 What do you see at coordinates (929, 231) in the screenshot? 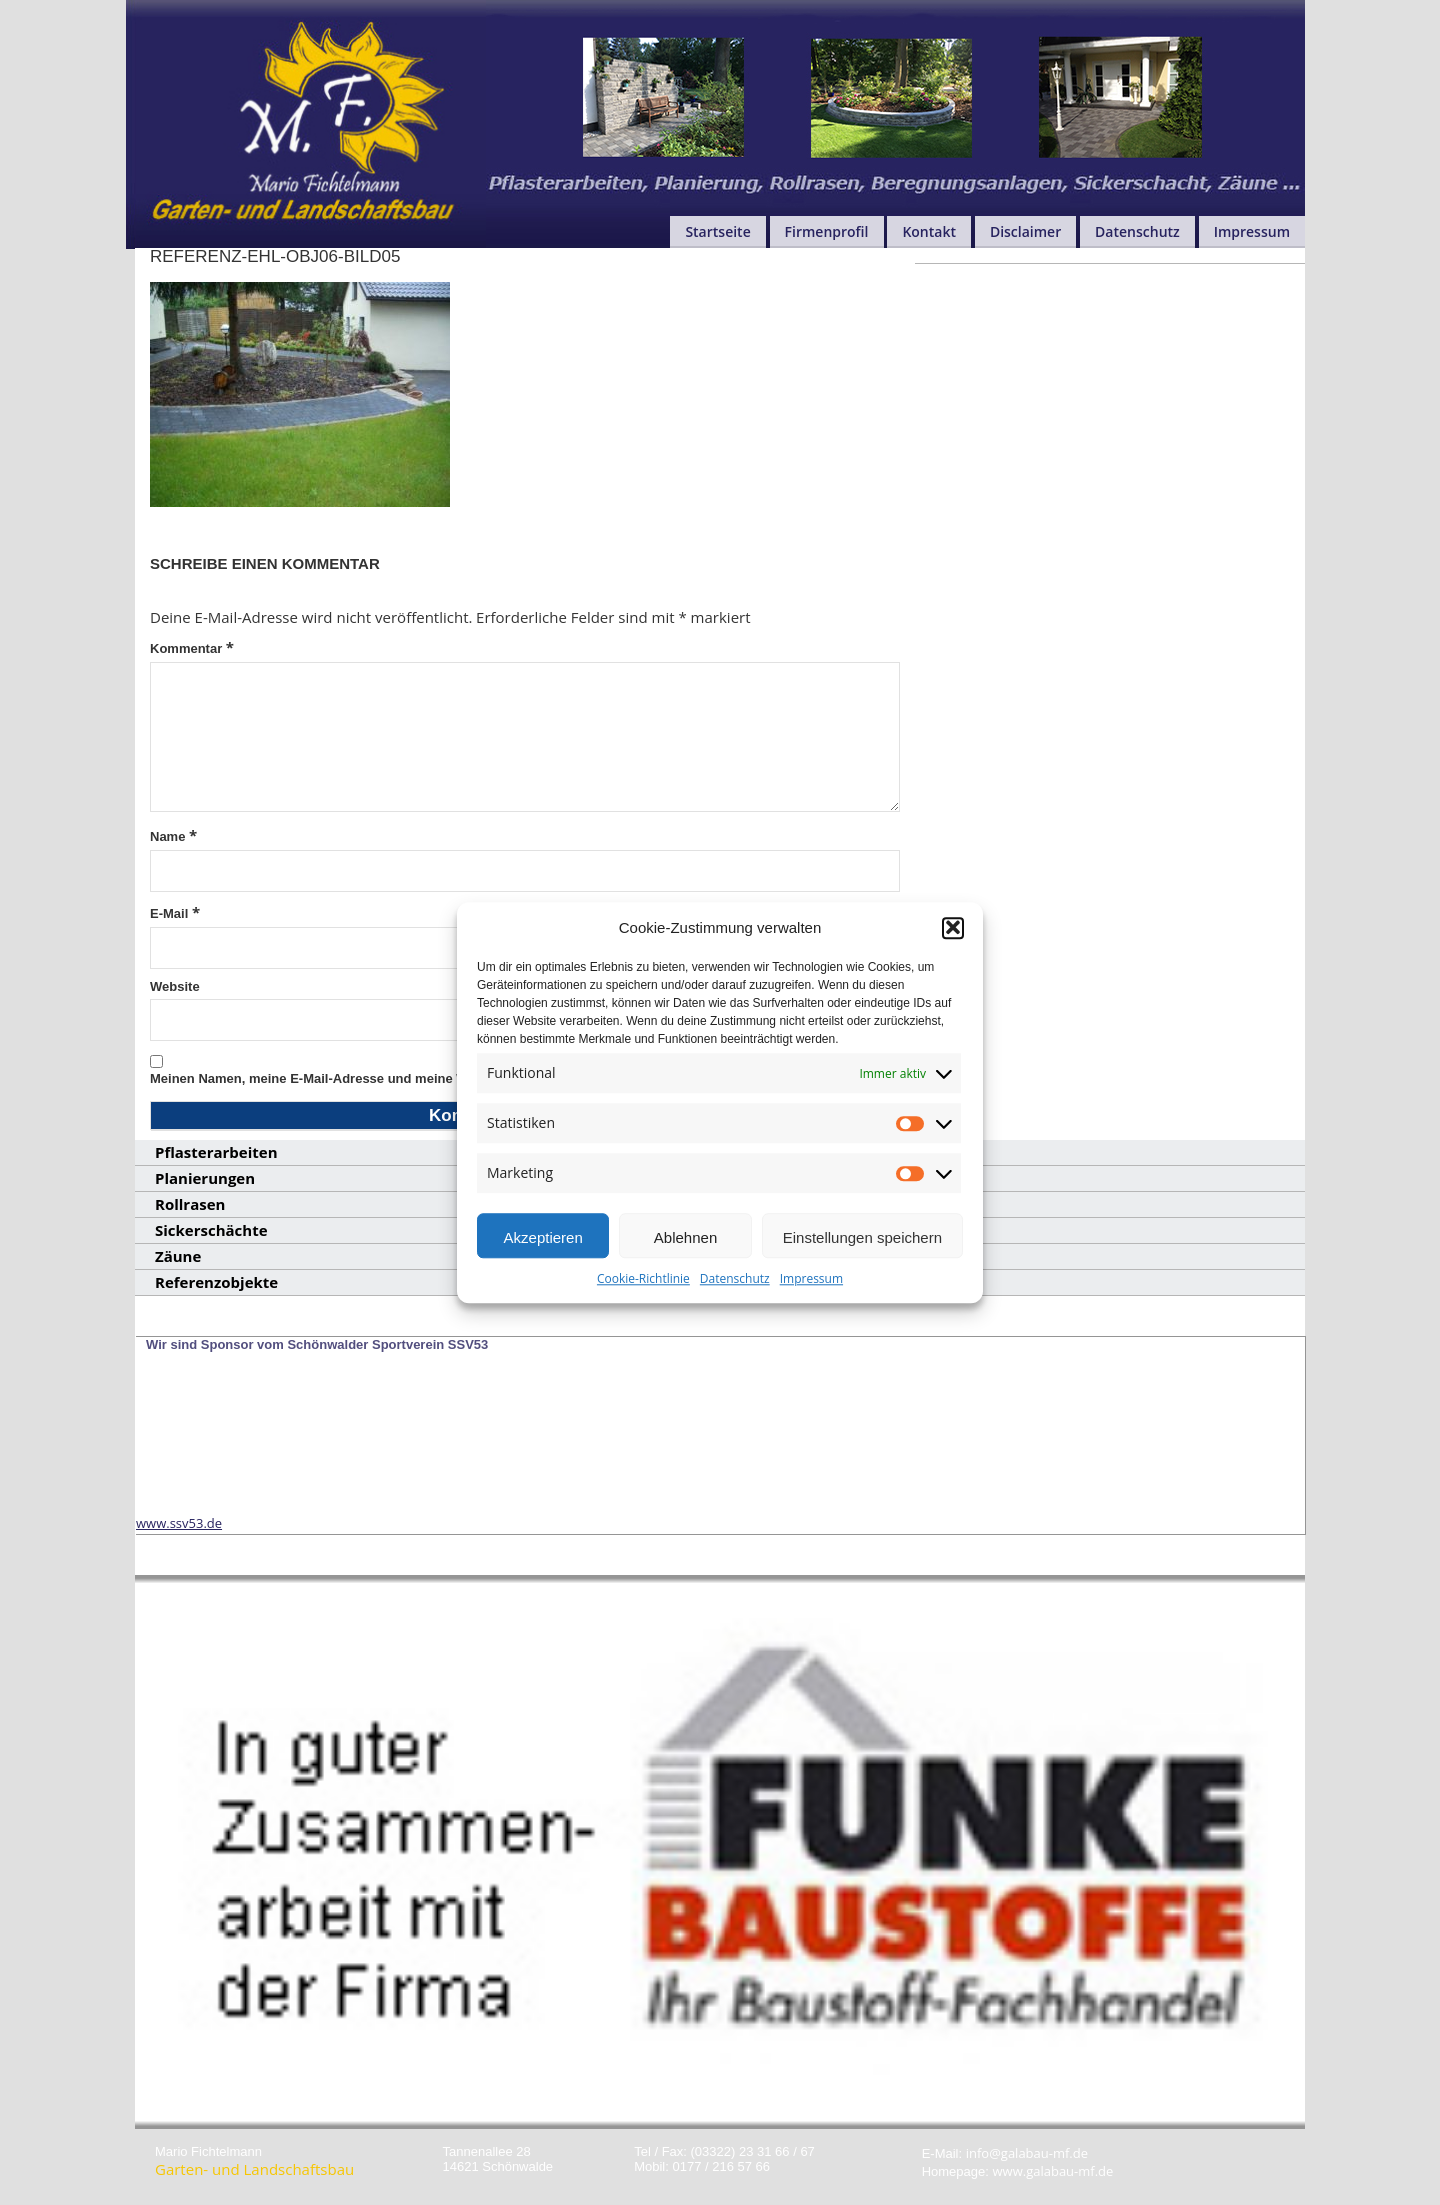
I see `Kontakt` at bounding box center [929, 231].